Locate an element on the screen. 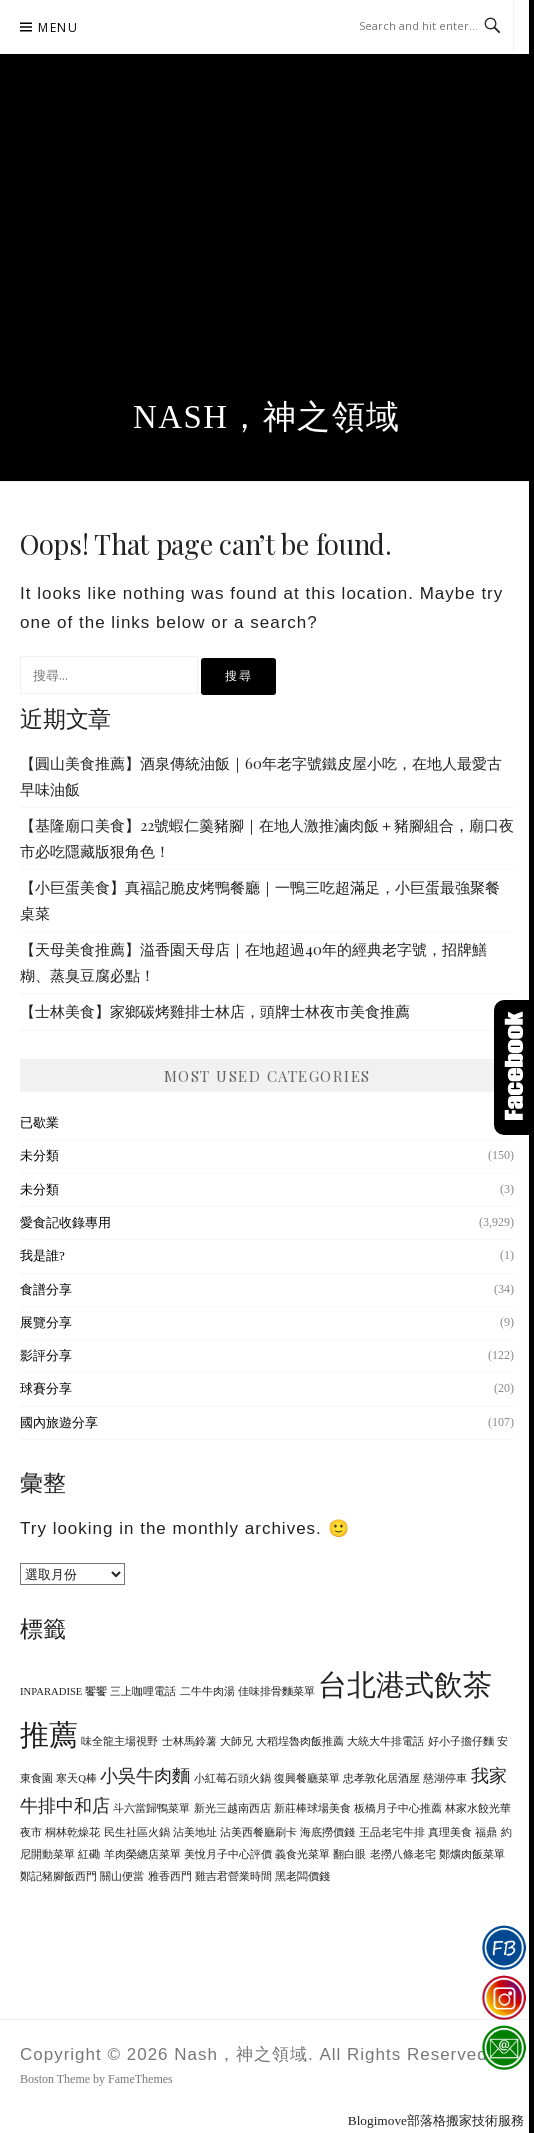  小吳牛肉麵 [小吳牛肉麵 (2 個項目)] is located at coordinates (145, 1776).